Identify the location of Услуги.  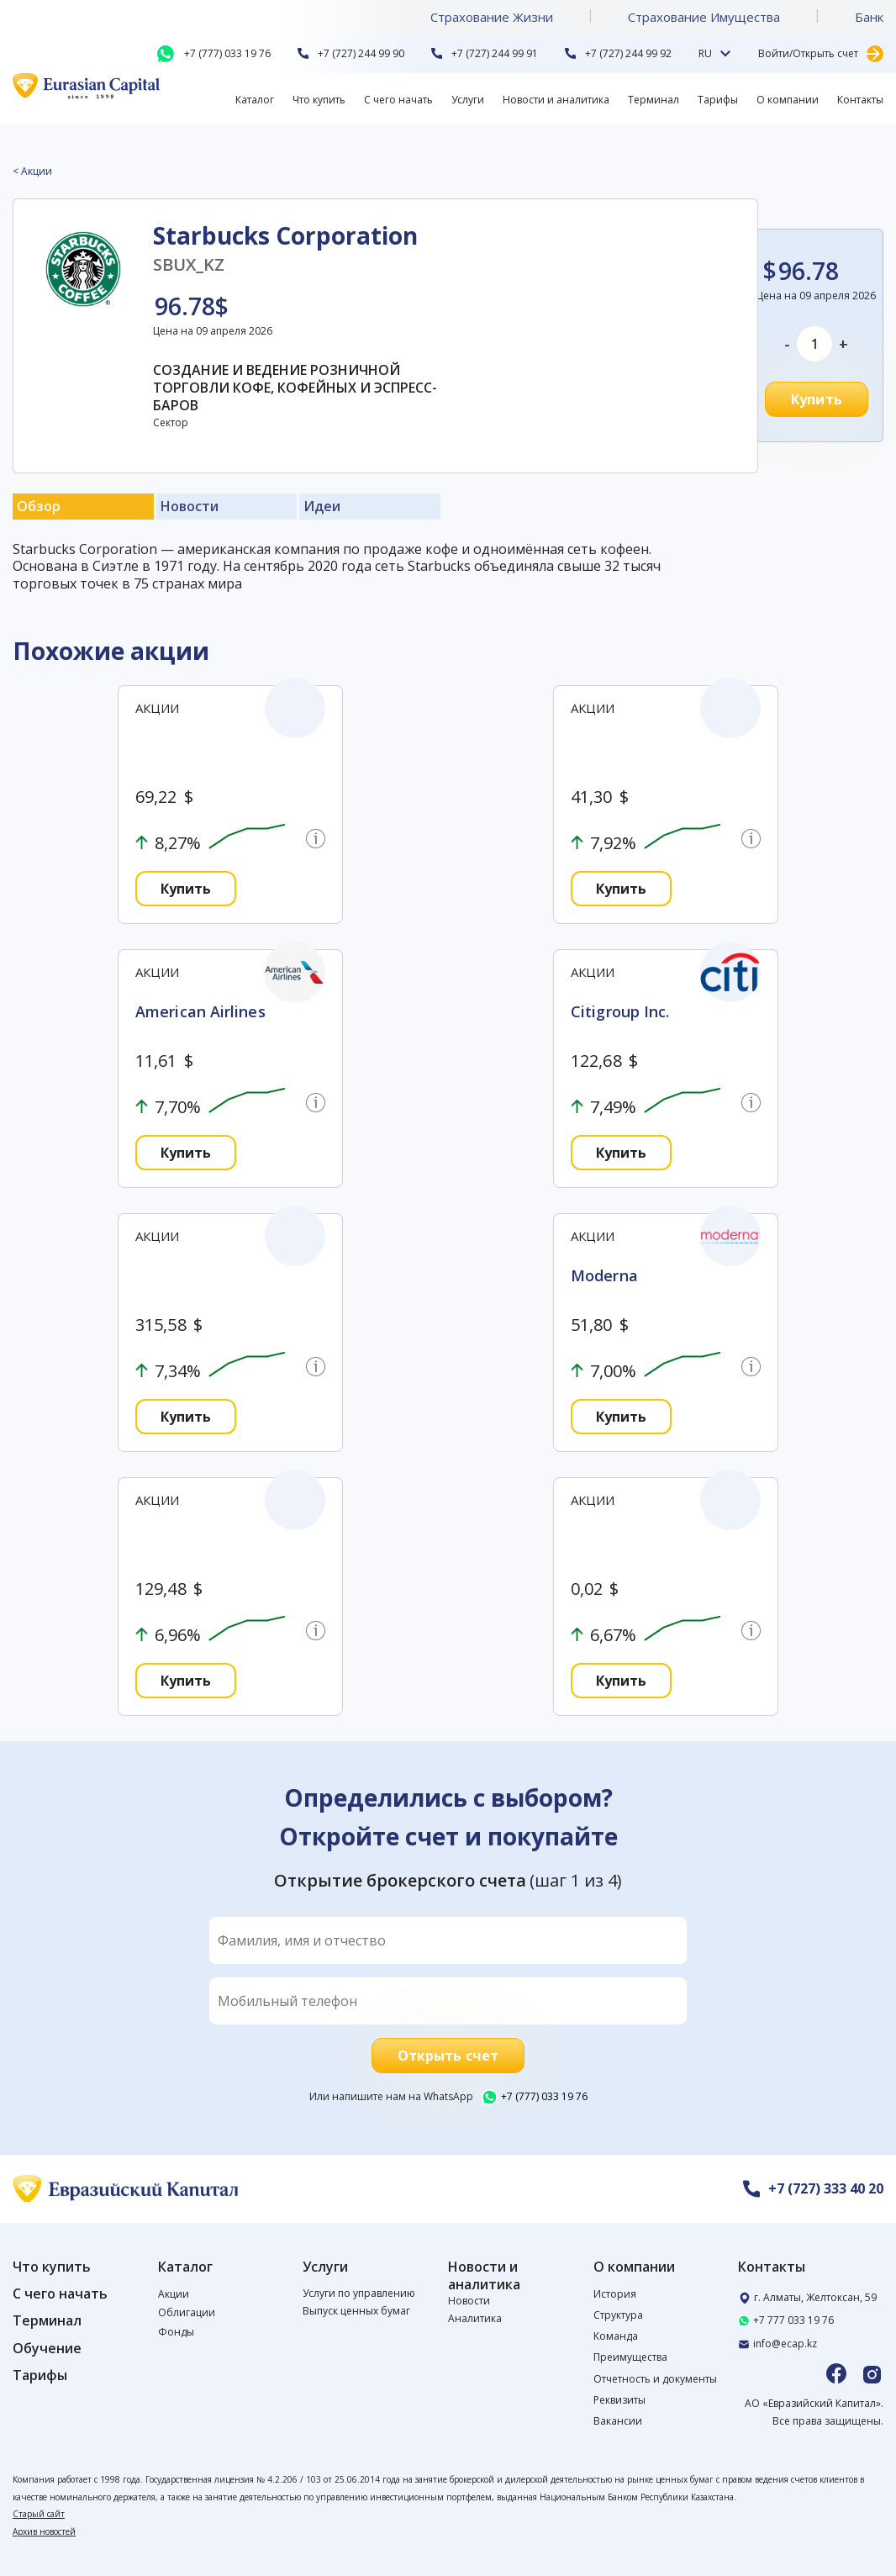
(467, 99).